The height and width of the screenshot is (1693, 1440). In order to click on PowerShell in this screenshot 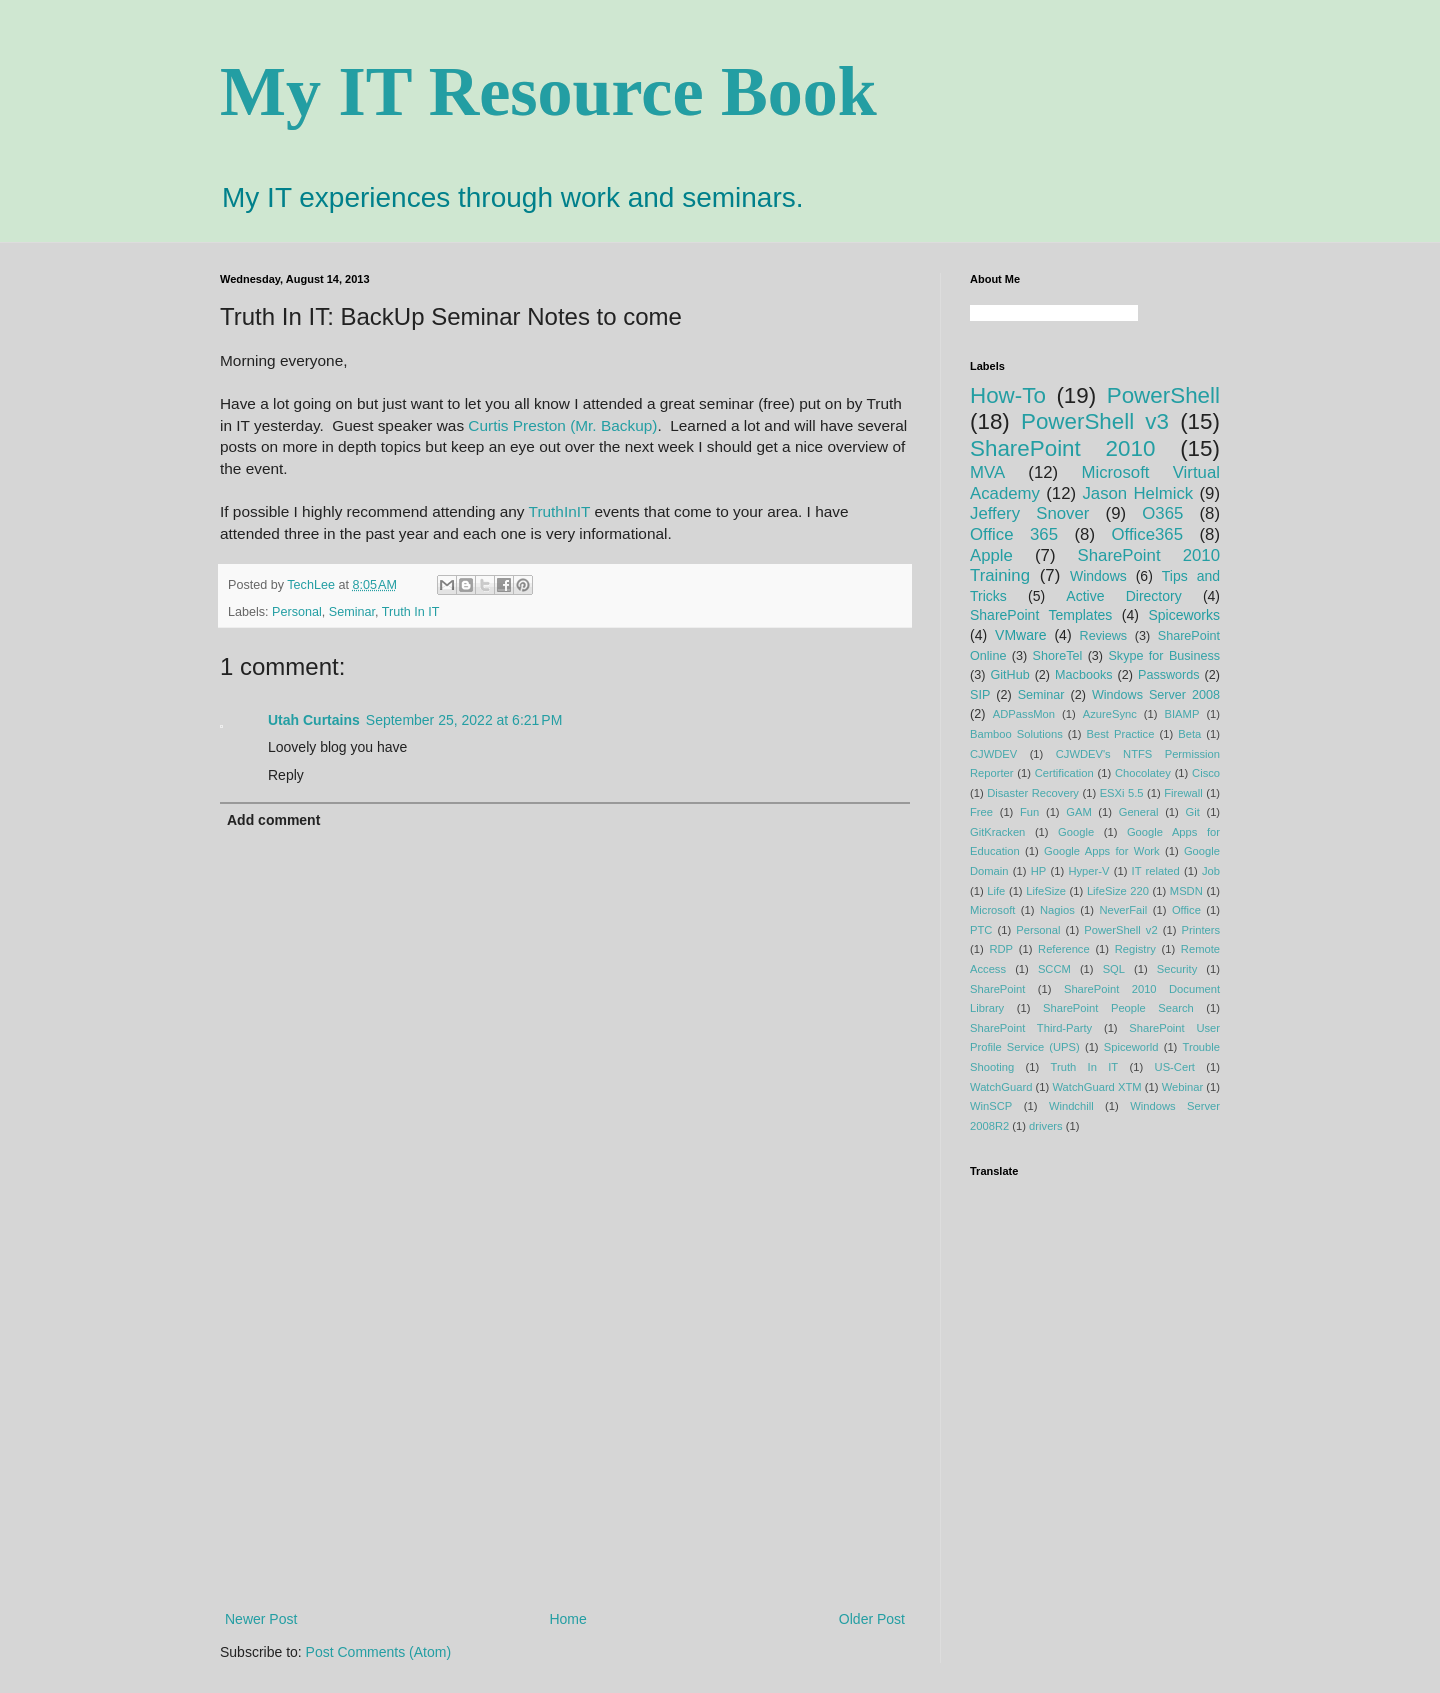, I will do `click(1163, 395)`.